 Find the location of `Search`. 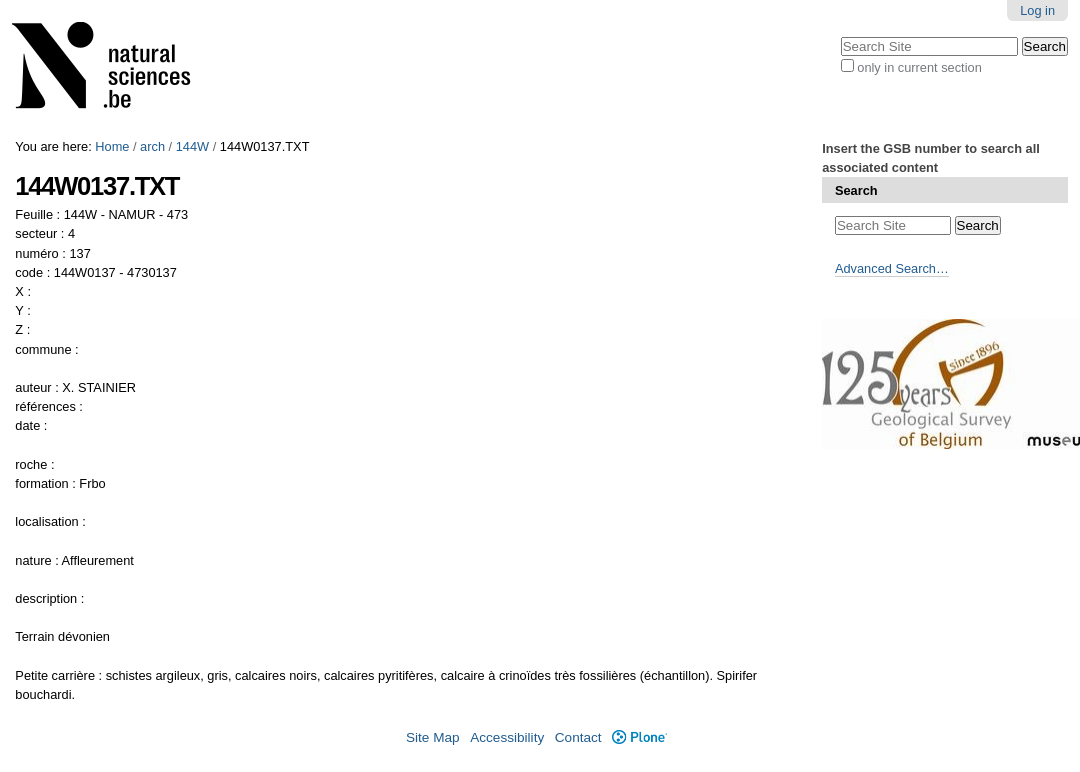

Search is located at coordinates (856, 190).